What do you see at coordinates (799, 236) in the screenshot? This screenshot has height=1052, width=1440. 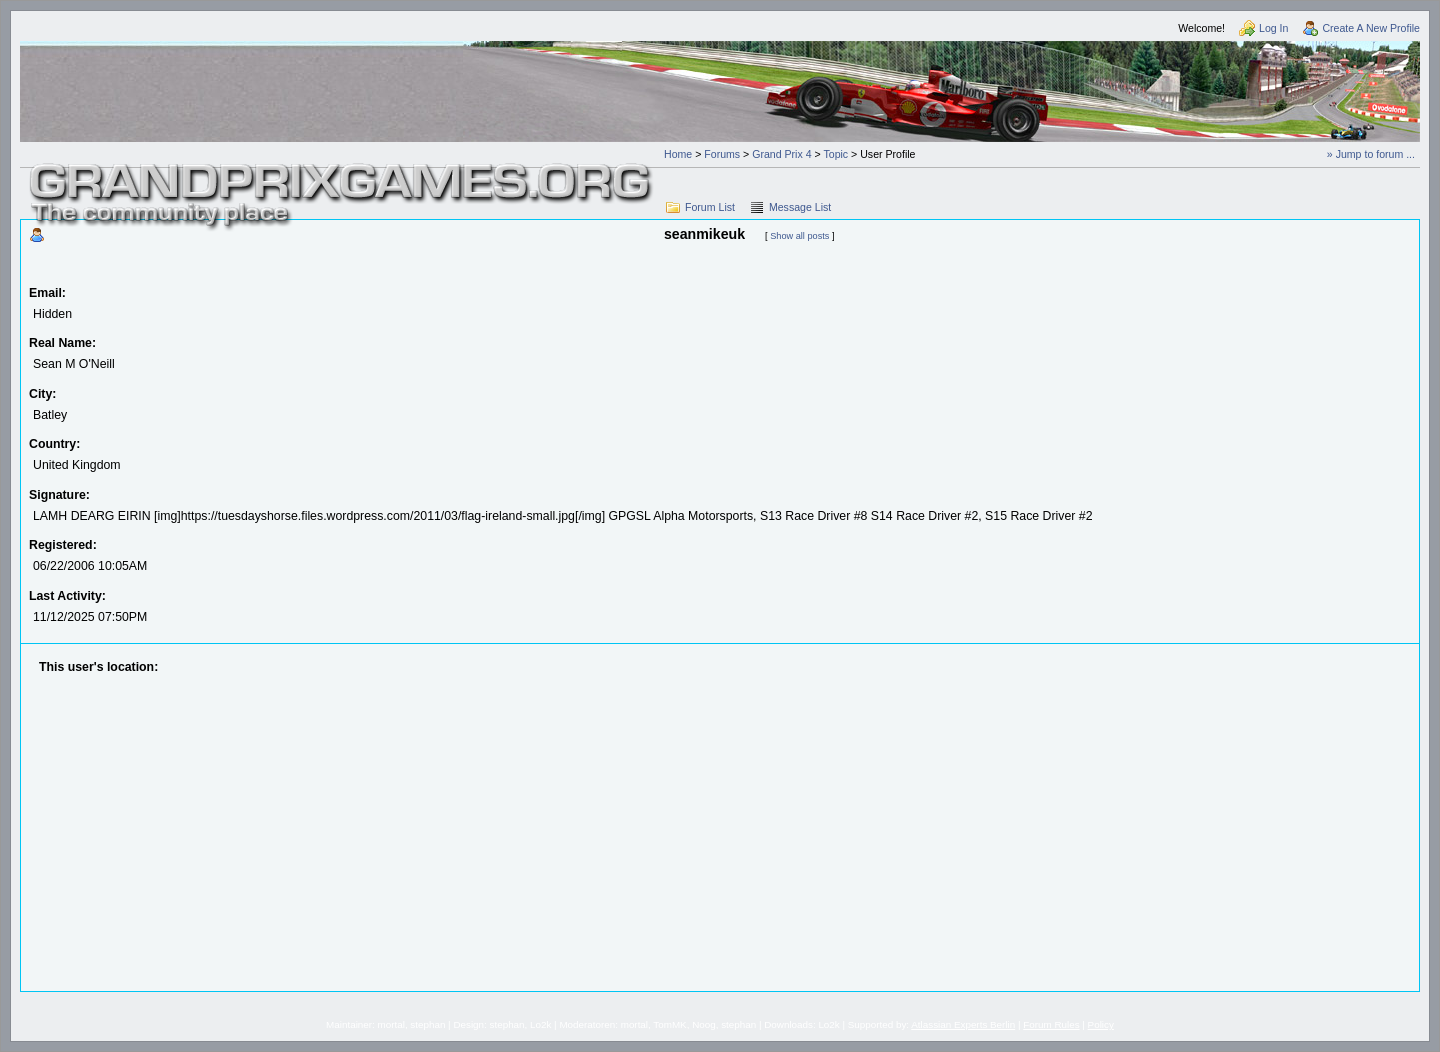 I see `Show all posts` at bounding box center [799, 236].